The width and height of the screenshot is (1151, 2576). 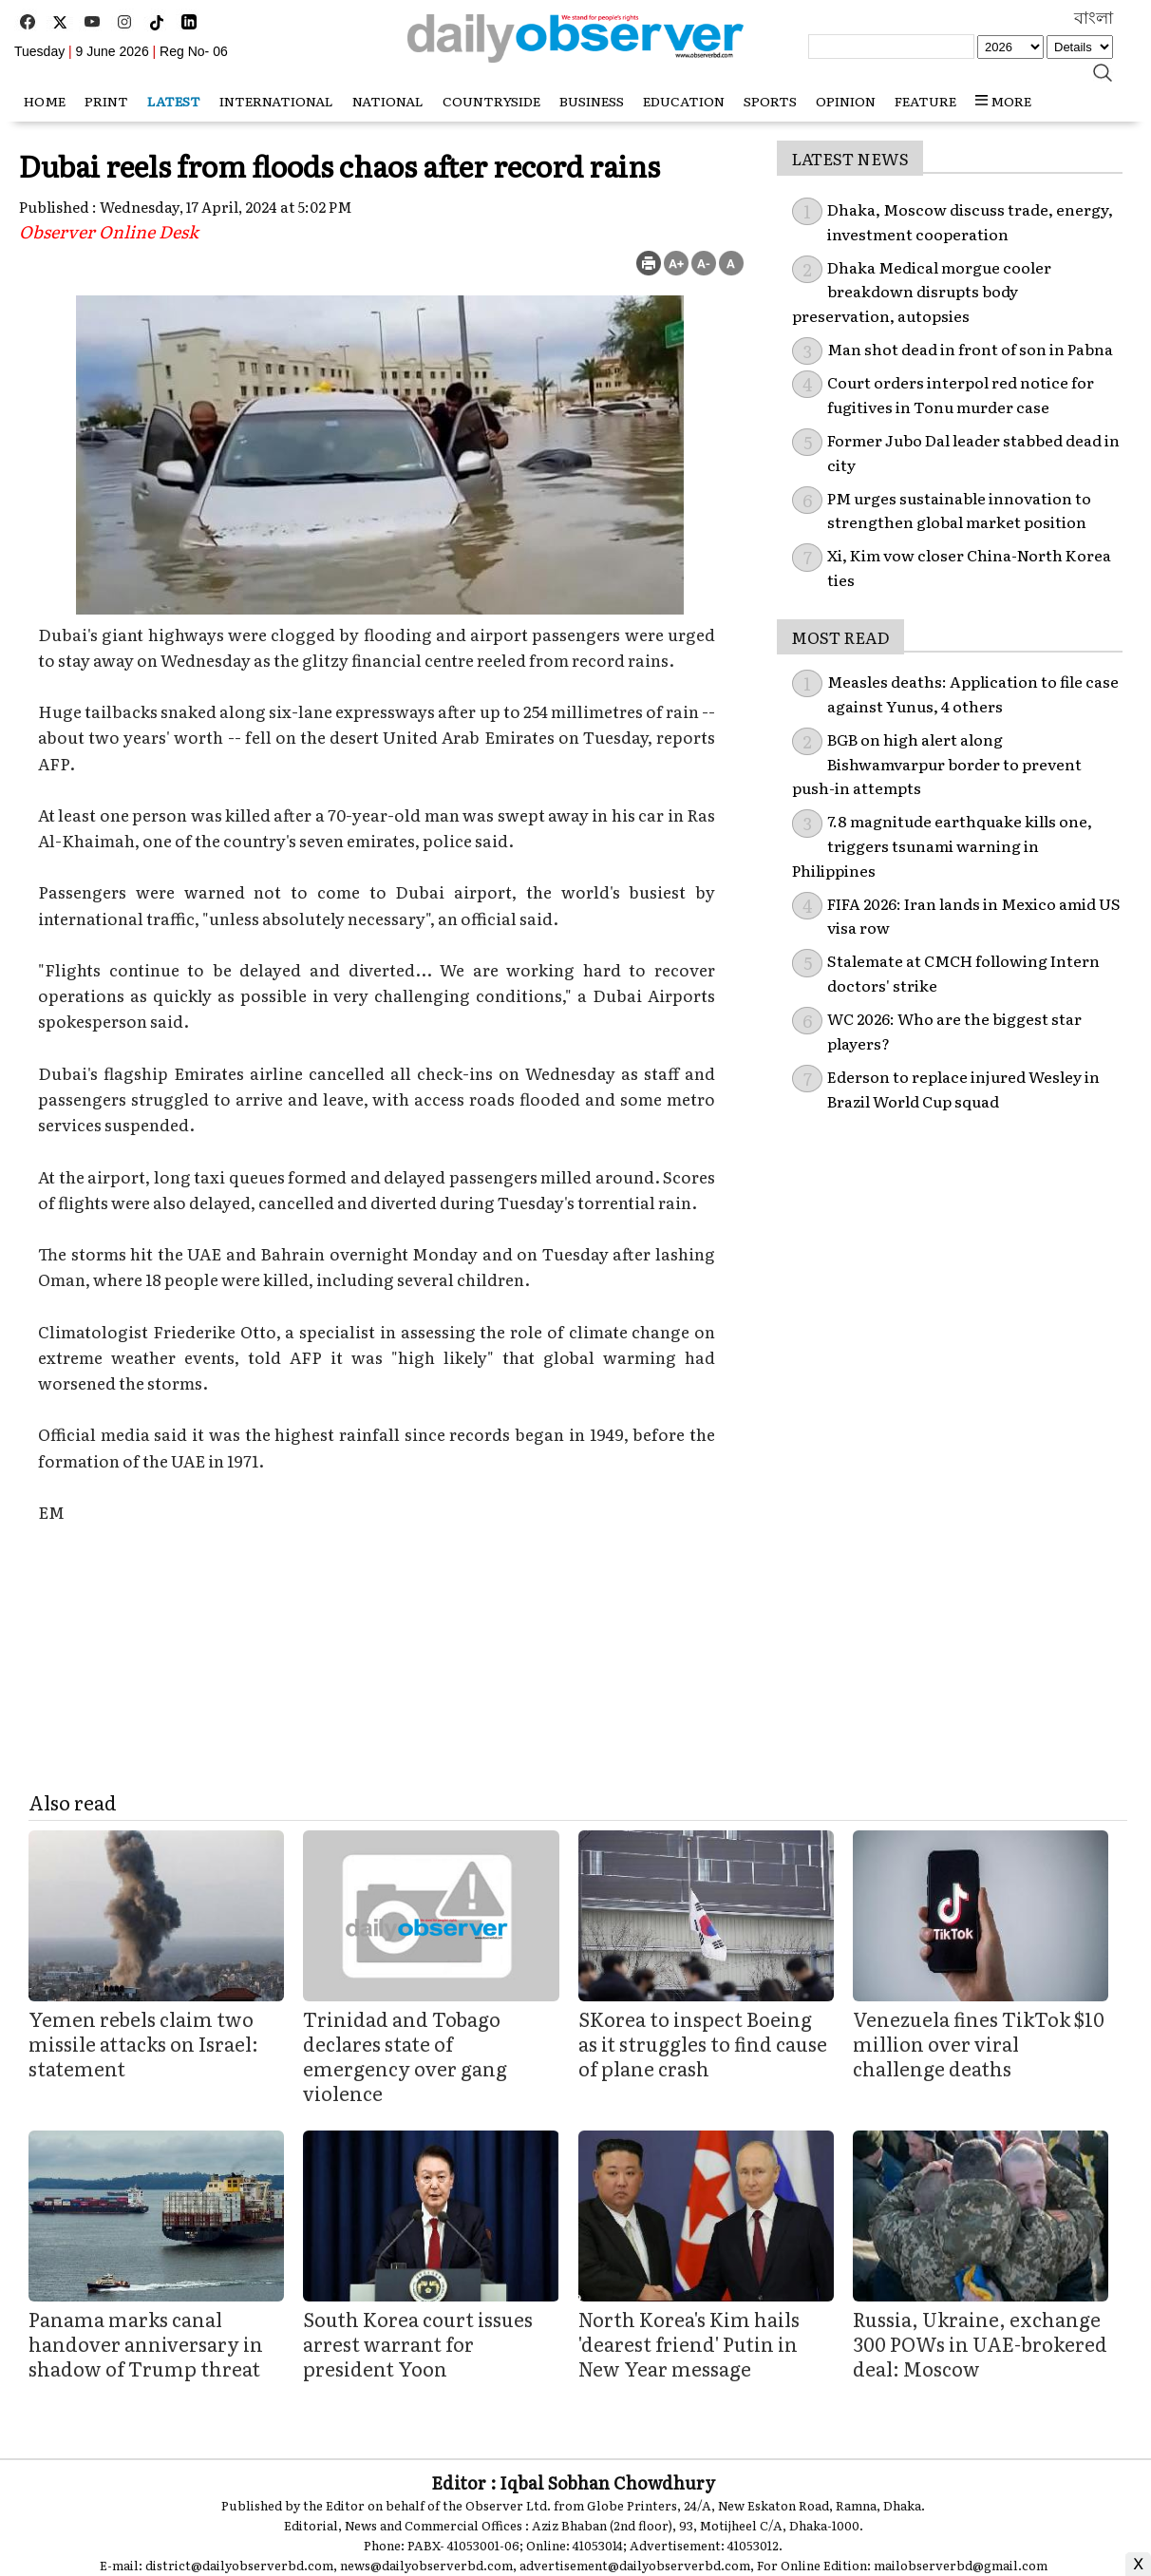 What do you see at coordinates (702, 2043) in the screenshot?
I see `SKorea to inspect Boeing as it struggles to find cause of plane crash` at bounding box center [702, 2043].